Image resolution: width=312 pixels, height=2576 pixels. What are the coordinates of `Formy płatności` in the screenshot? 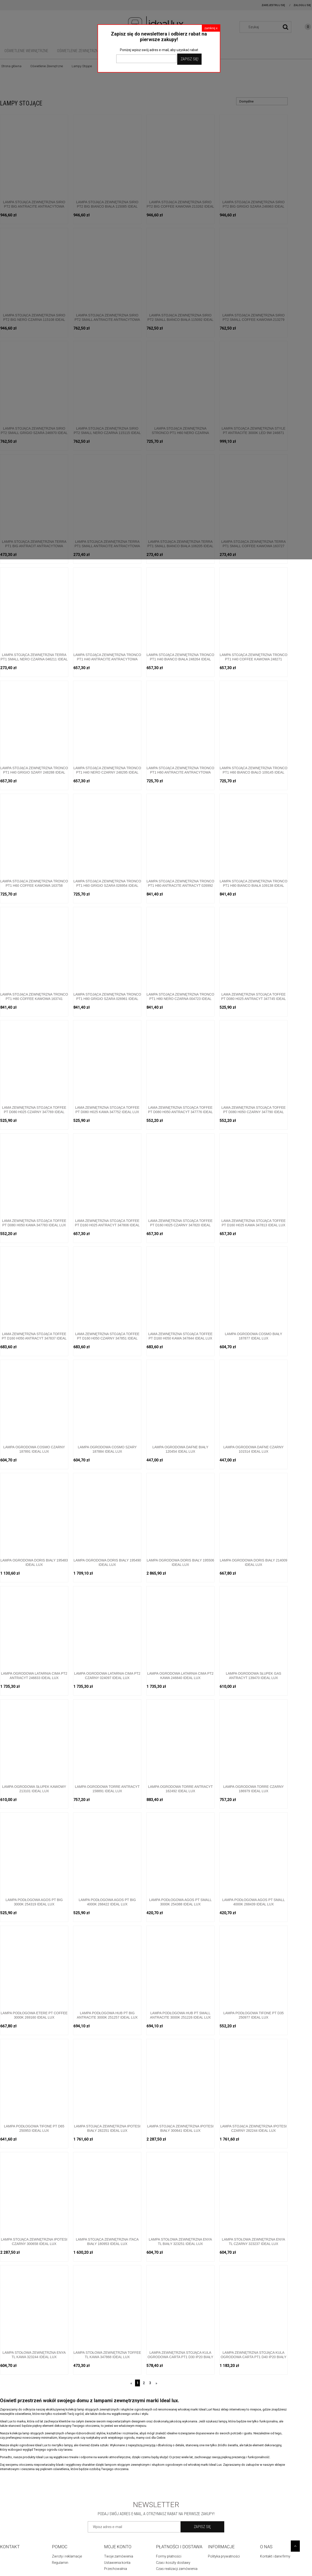 It's located at (168, 2556).